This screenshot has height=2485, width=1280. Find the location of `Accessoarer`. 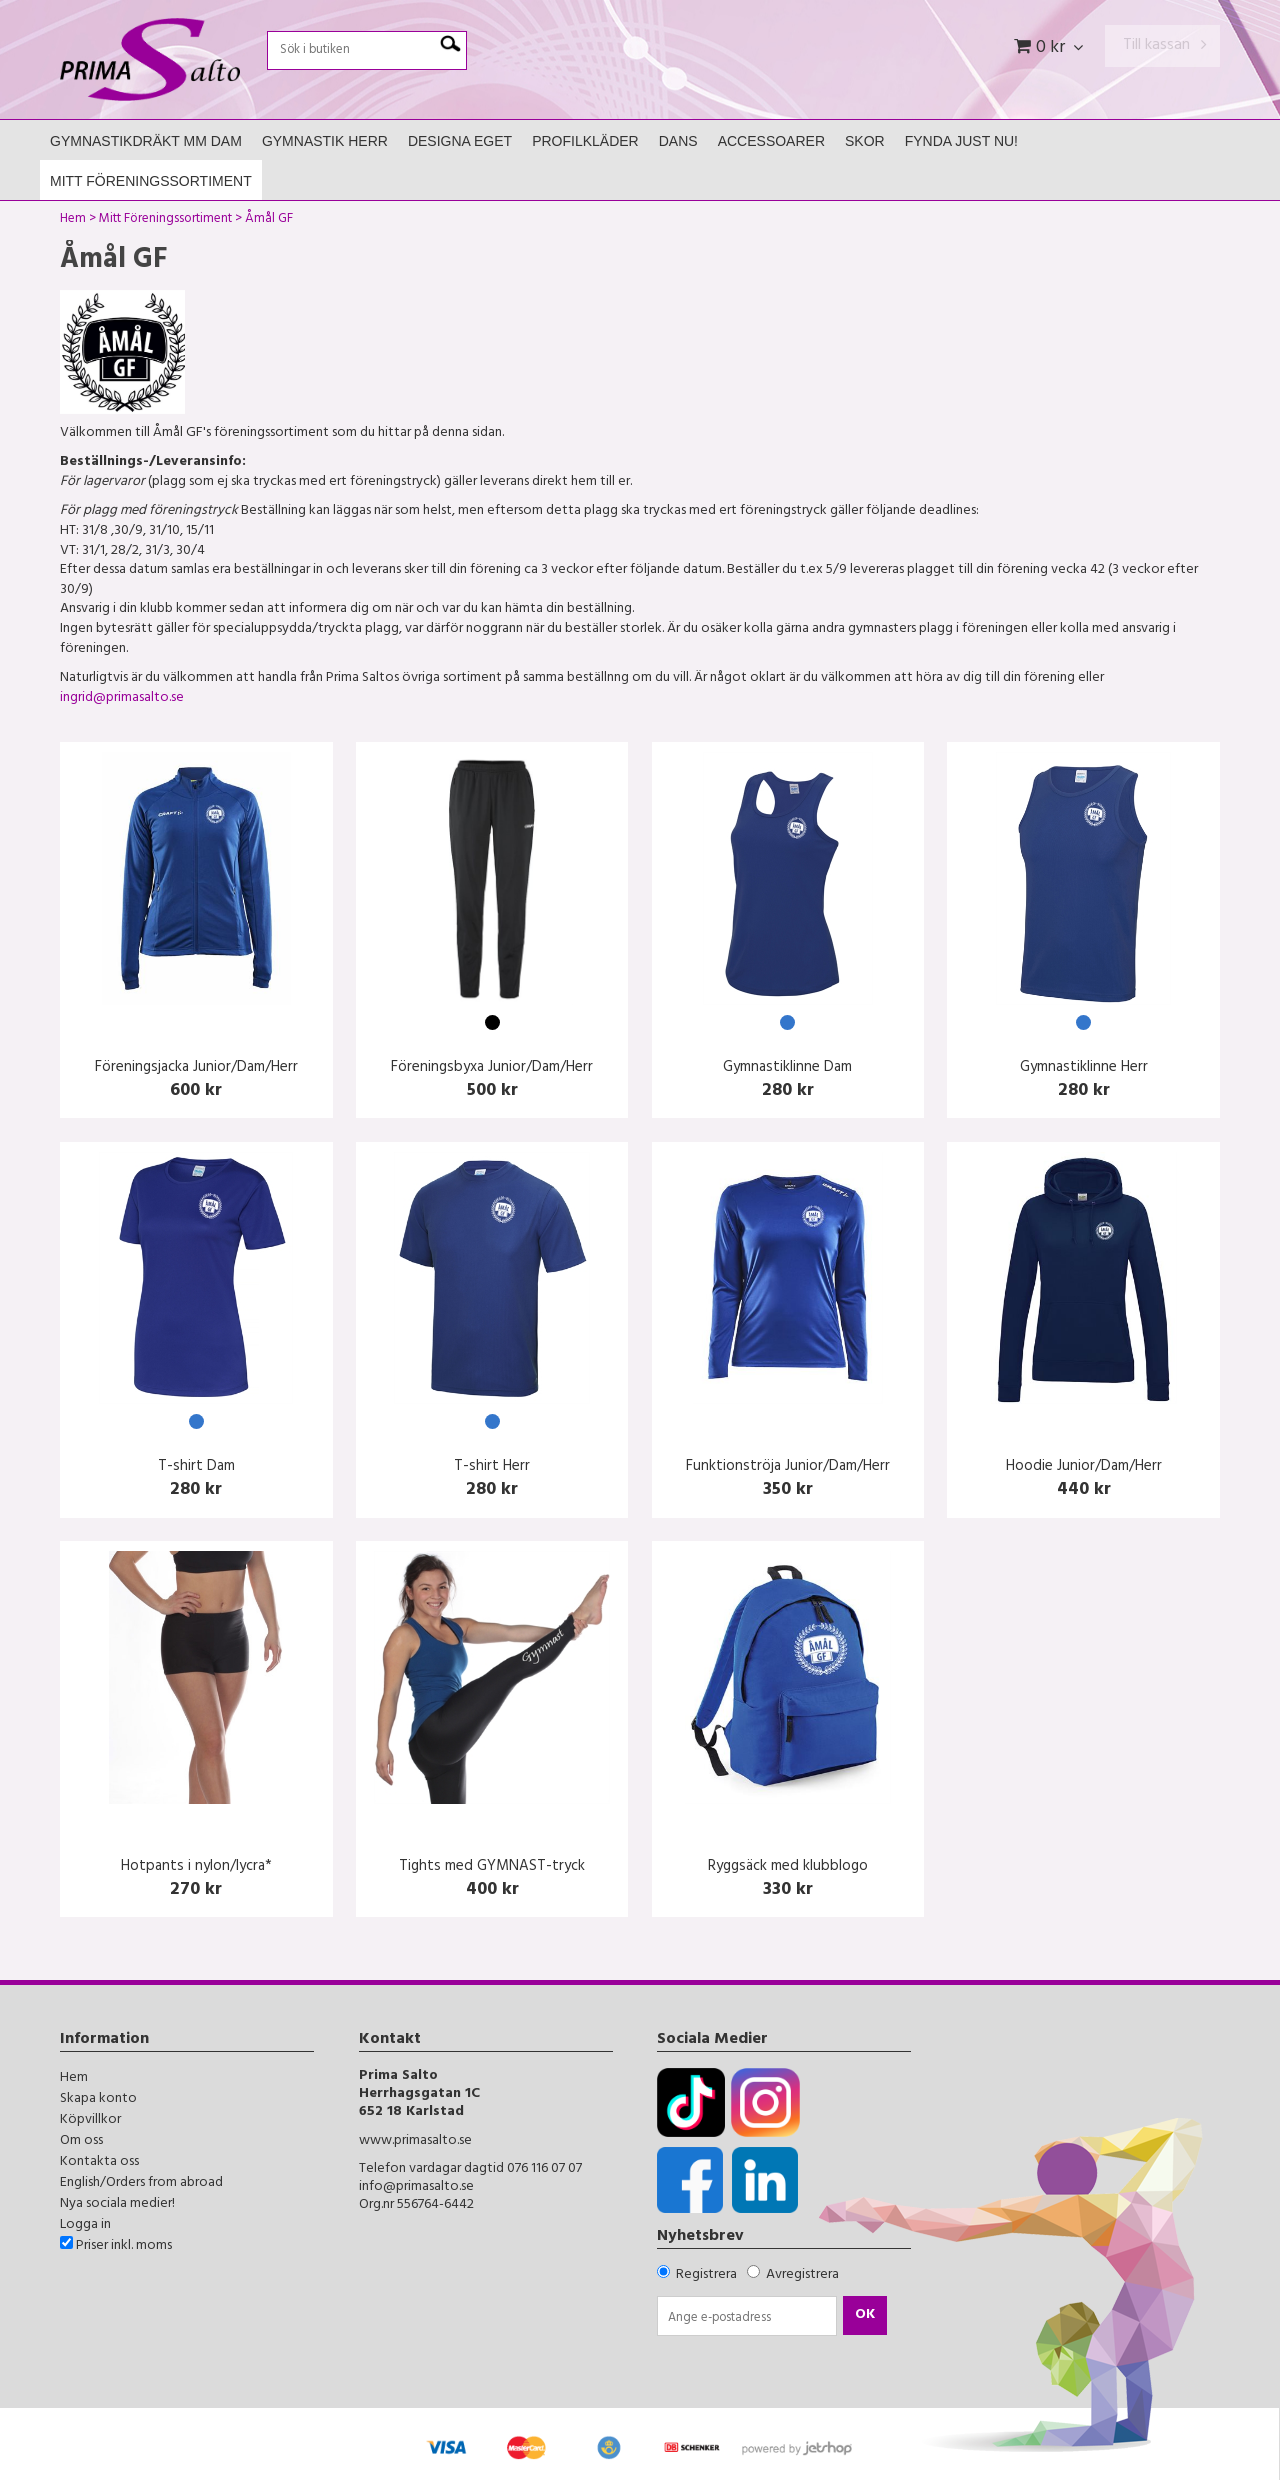

Accessoarer is located at coordinates (771, 141).